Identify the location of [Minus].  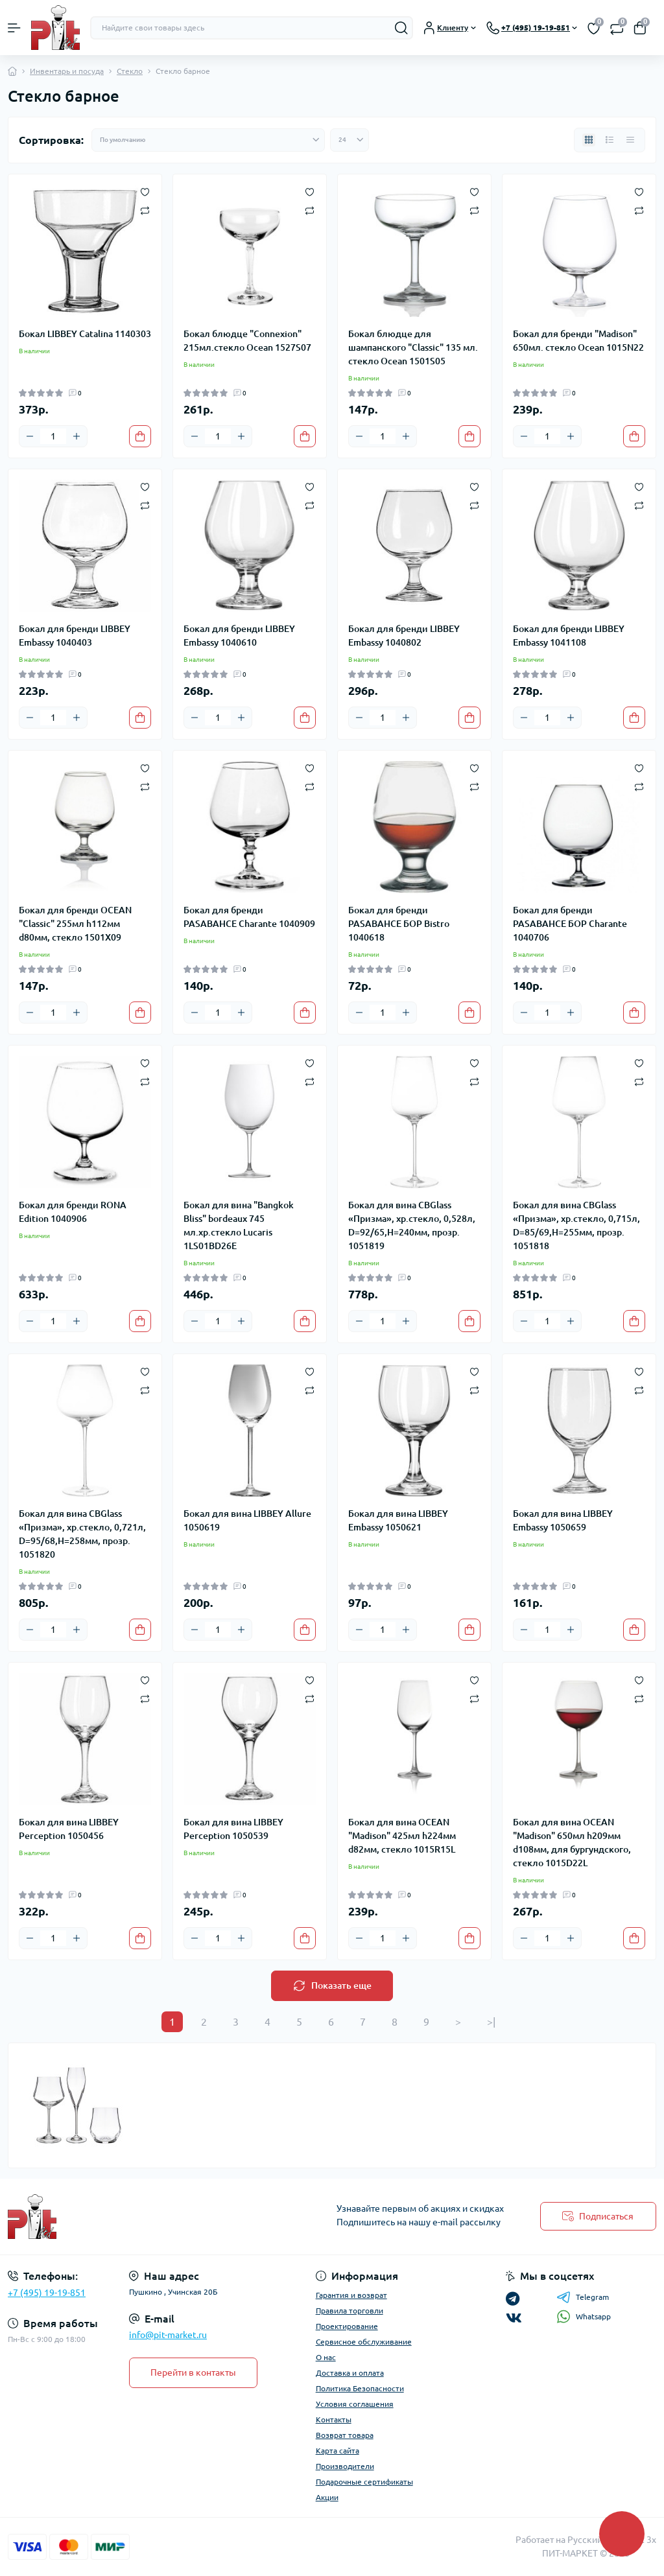
(29, 436).